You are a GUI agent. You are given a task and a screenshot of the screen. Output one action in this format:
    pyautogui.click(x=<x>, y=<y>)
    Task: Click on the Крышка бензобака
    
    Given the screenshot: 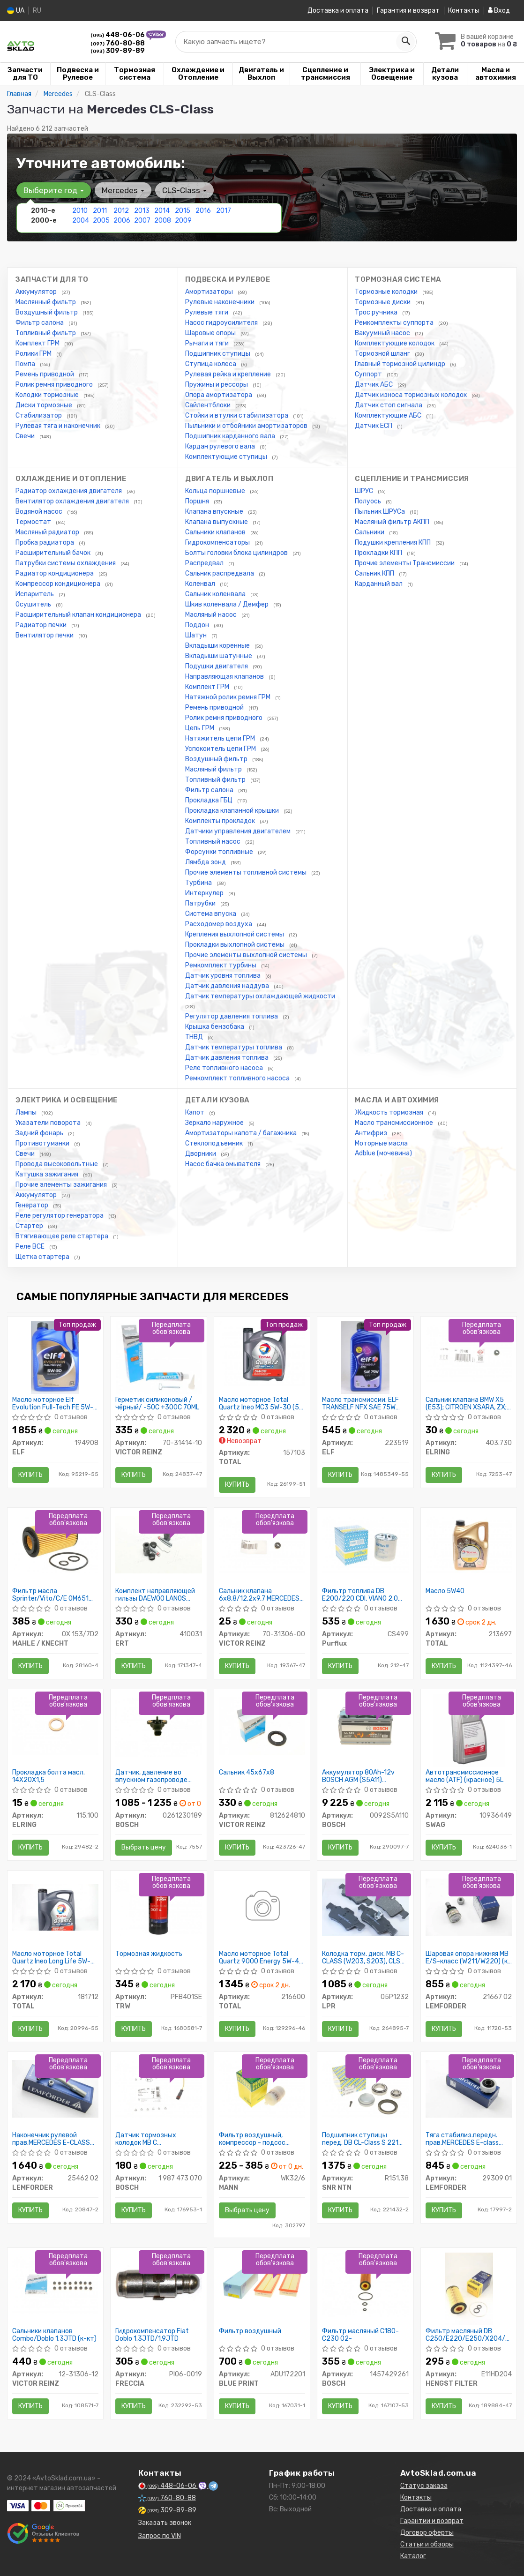 What is the action you would take?
    pyautogui.click(x=215, y=1027)
    